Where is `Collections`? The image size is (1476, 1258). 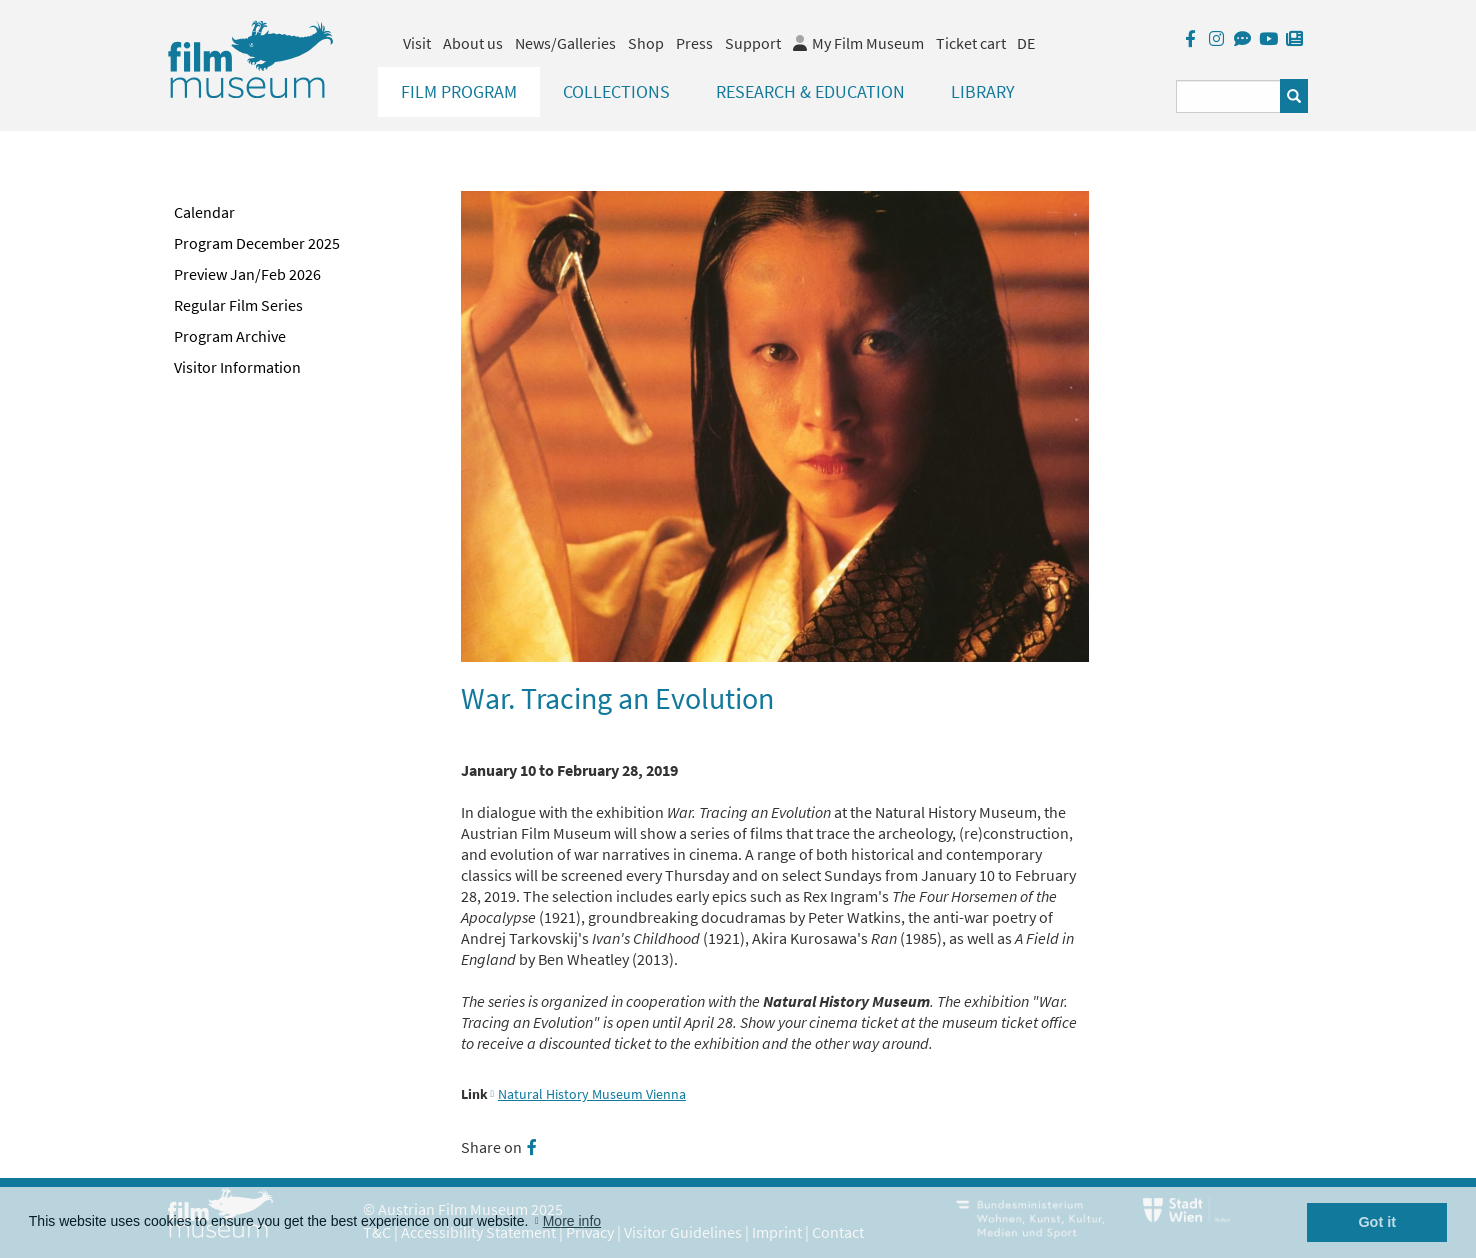
Collections is located at coordinates (616, 91).